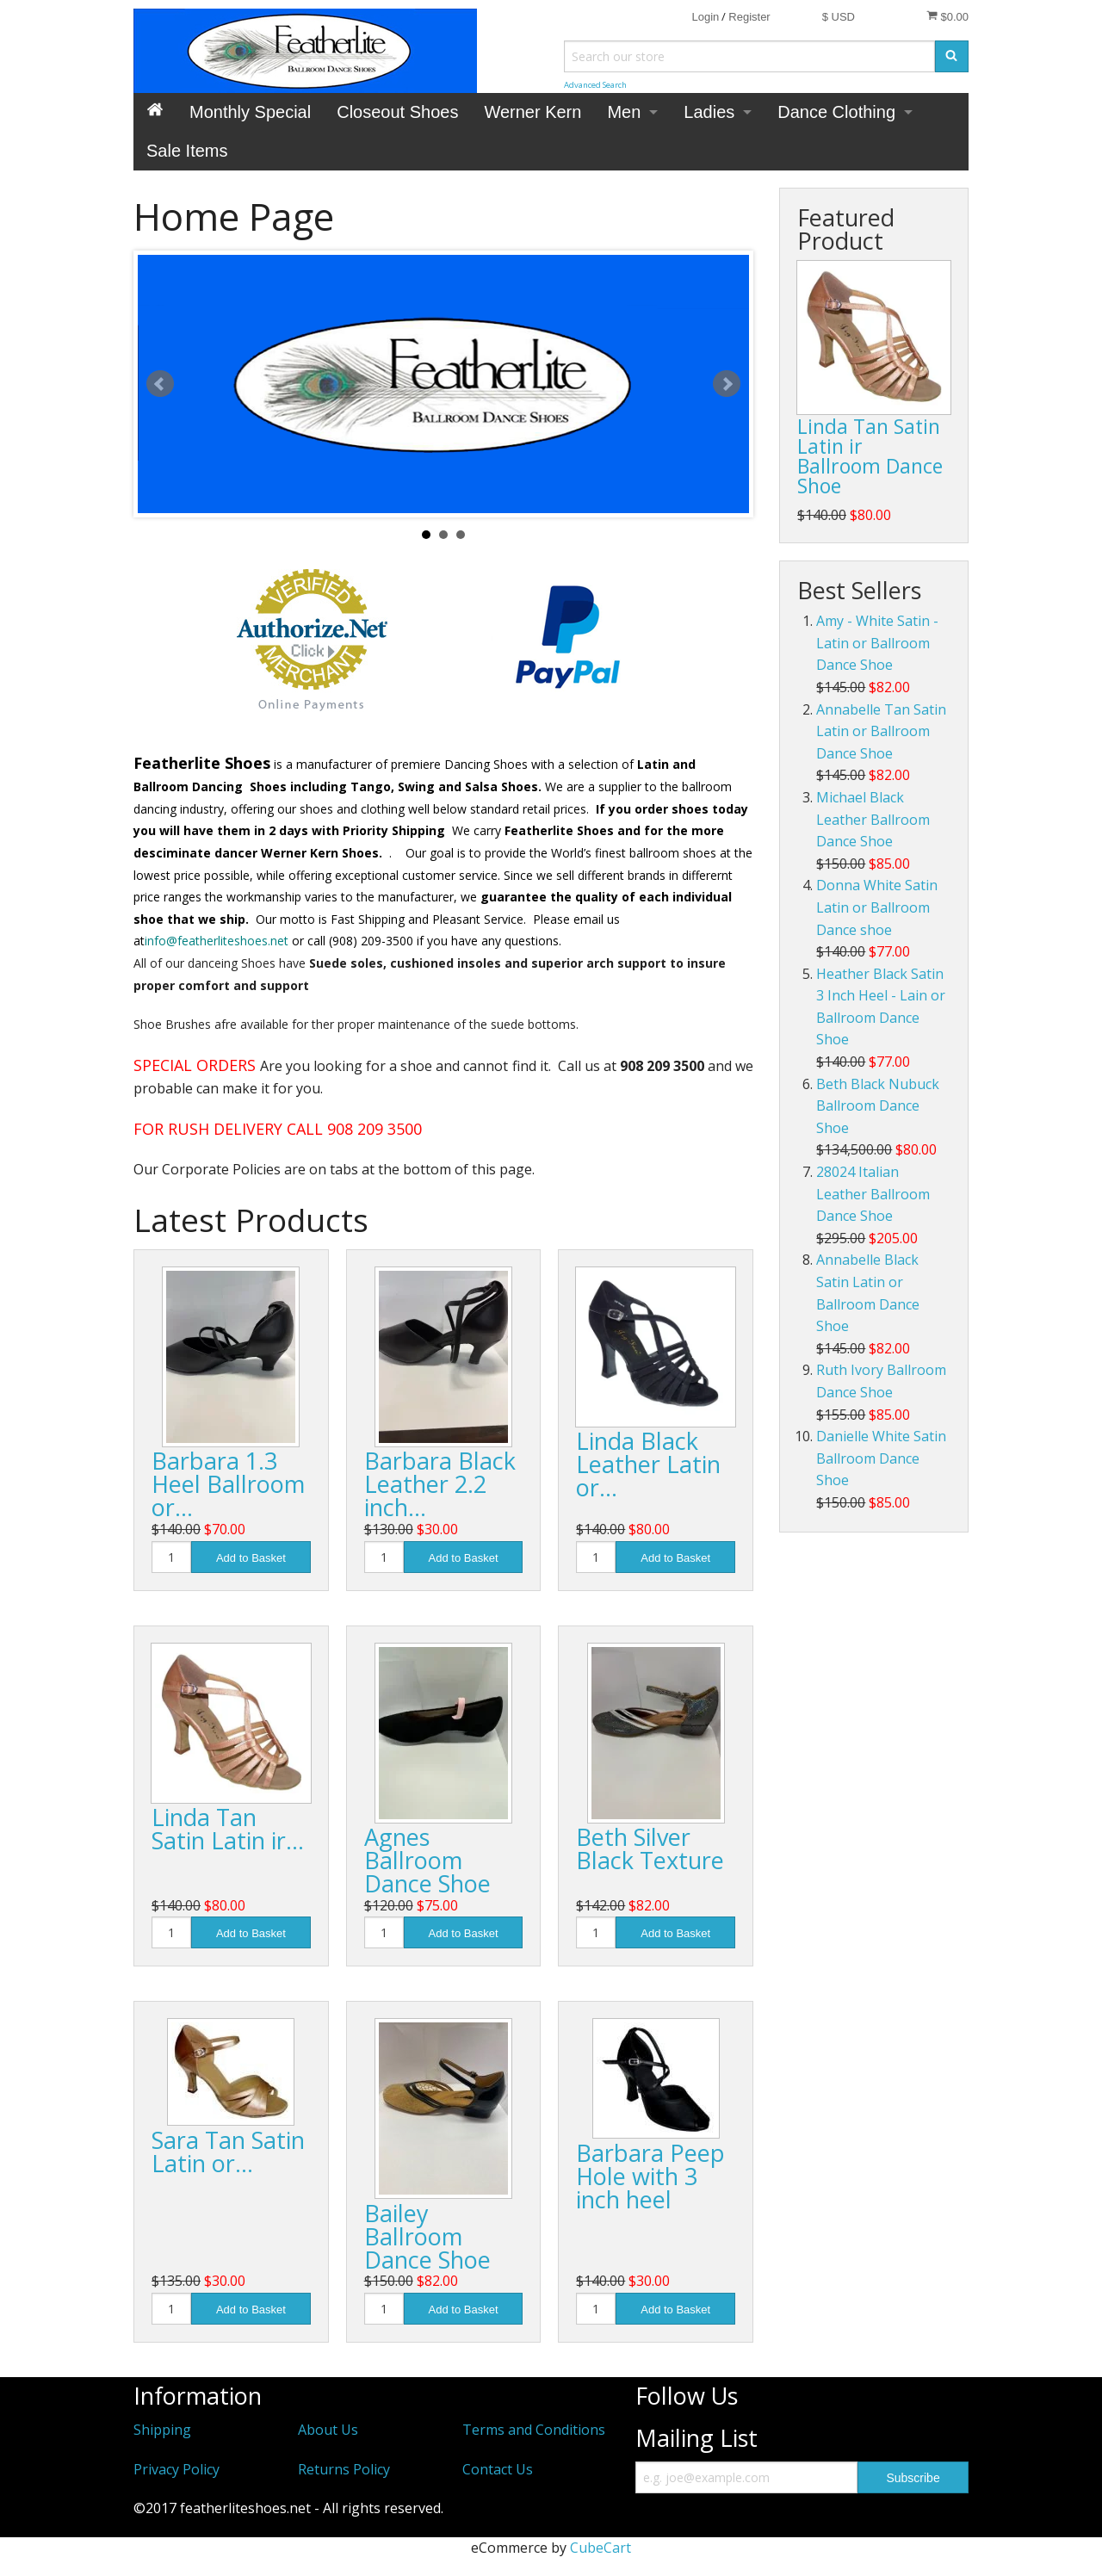 The height and width of the screenshot is (2576, 1102). What do you see at coordinates (947, 16) in the screenshot?
I see `$0.00` at bounding box center [947, 16].